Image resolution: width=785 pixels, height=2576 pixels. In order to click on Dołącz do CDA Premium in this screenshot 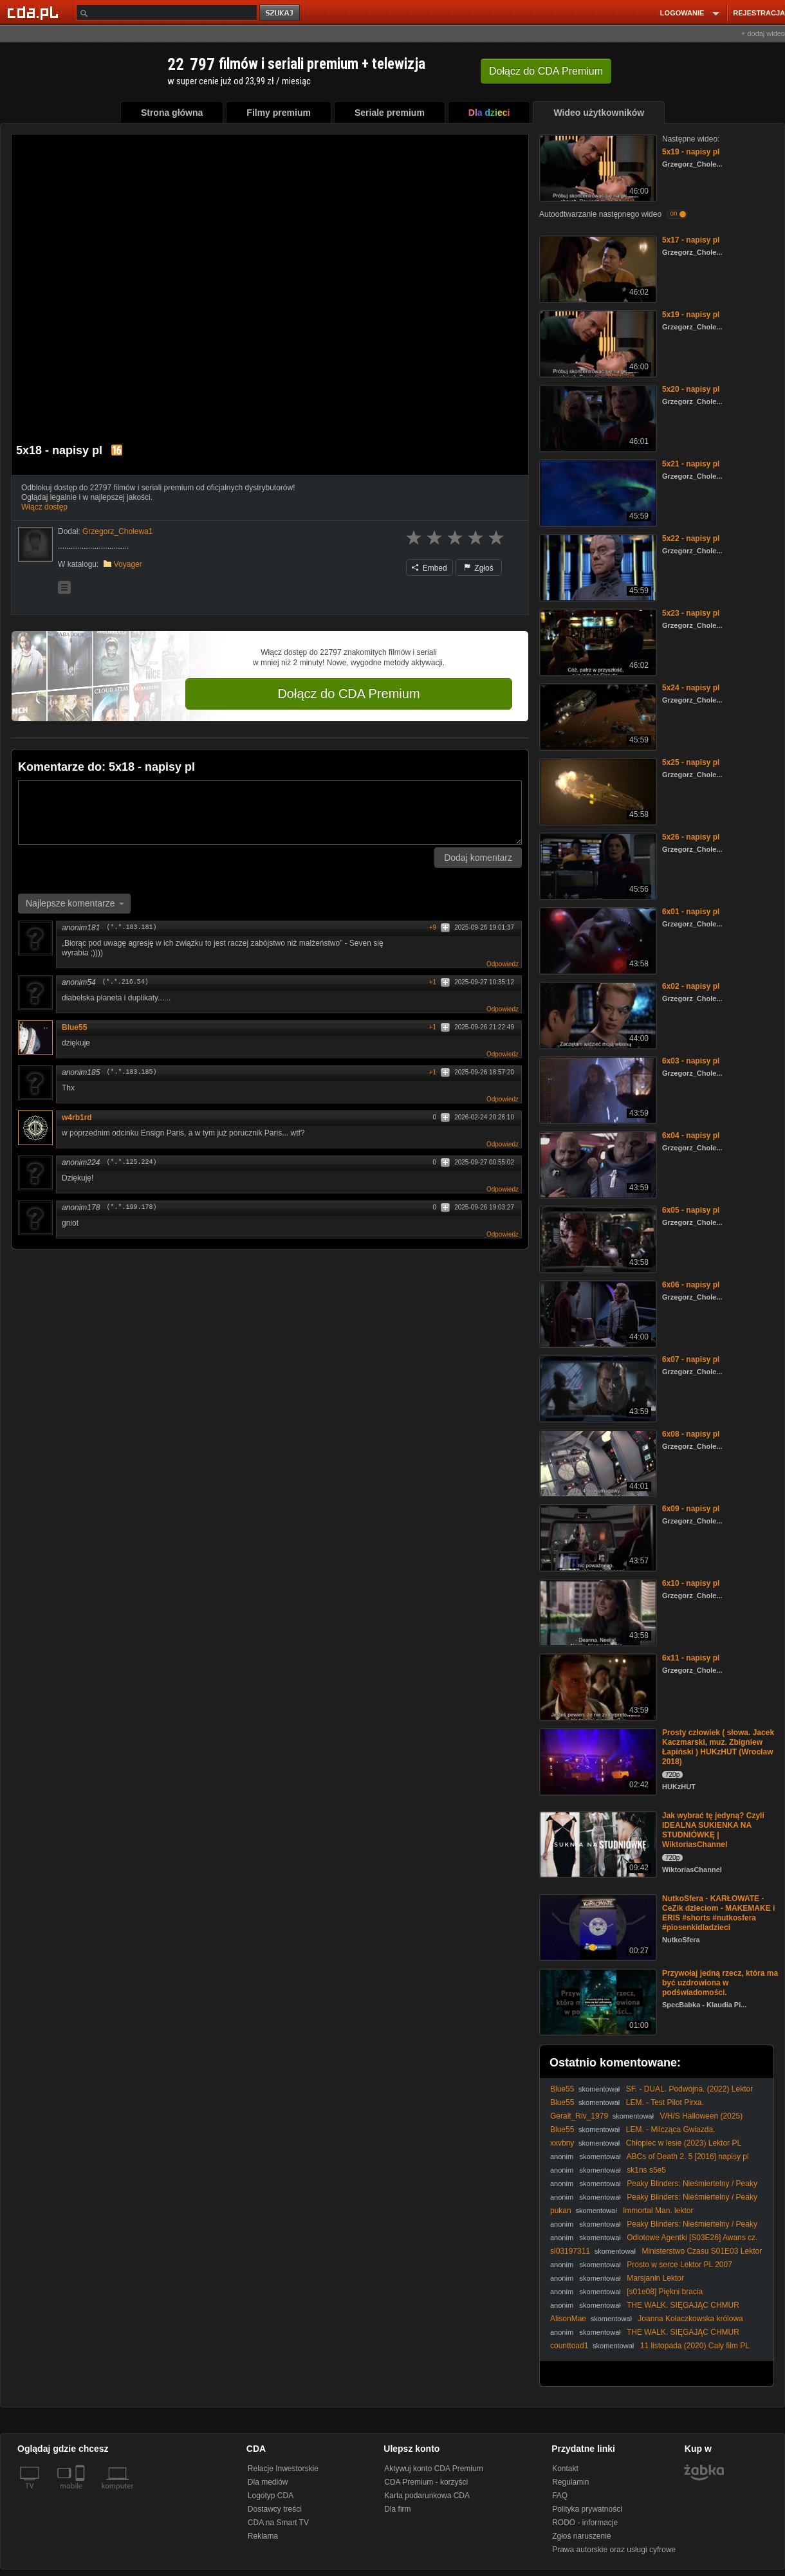, I will do `click(348, 693)`.